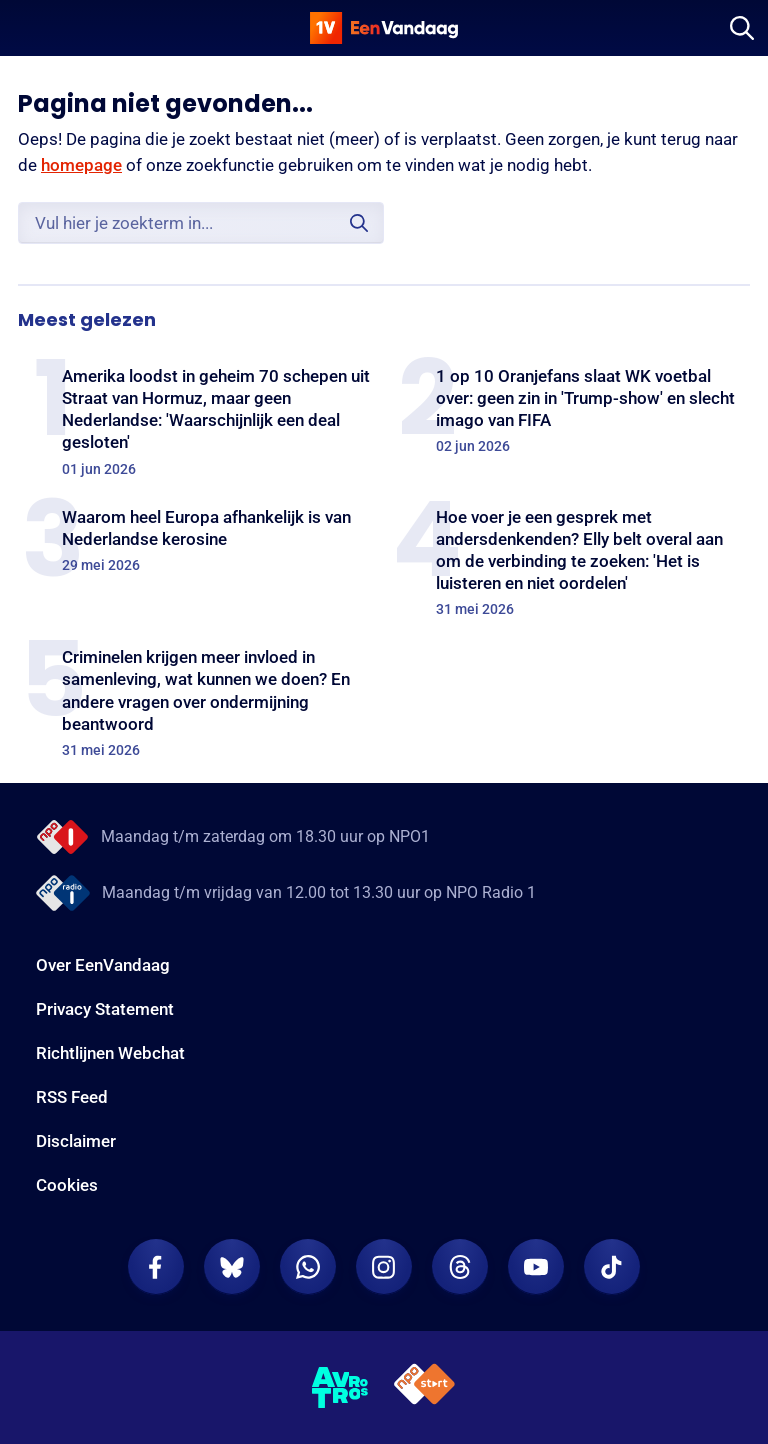  I want to click on [EenVandaag op Instagram], so click(384, 1267).